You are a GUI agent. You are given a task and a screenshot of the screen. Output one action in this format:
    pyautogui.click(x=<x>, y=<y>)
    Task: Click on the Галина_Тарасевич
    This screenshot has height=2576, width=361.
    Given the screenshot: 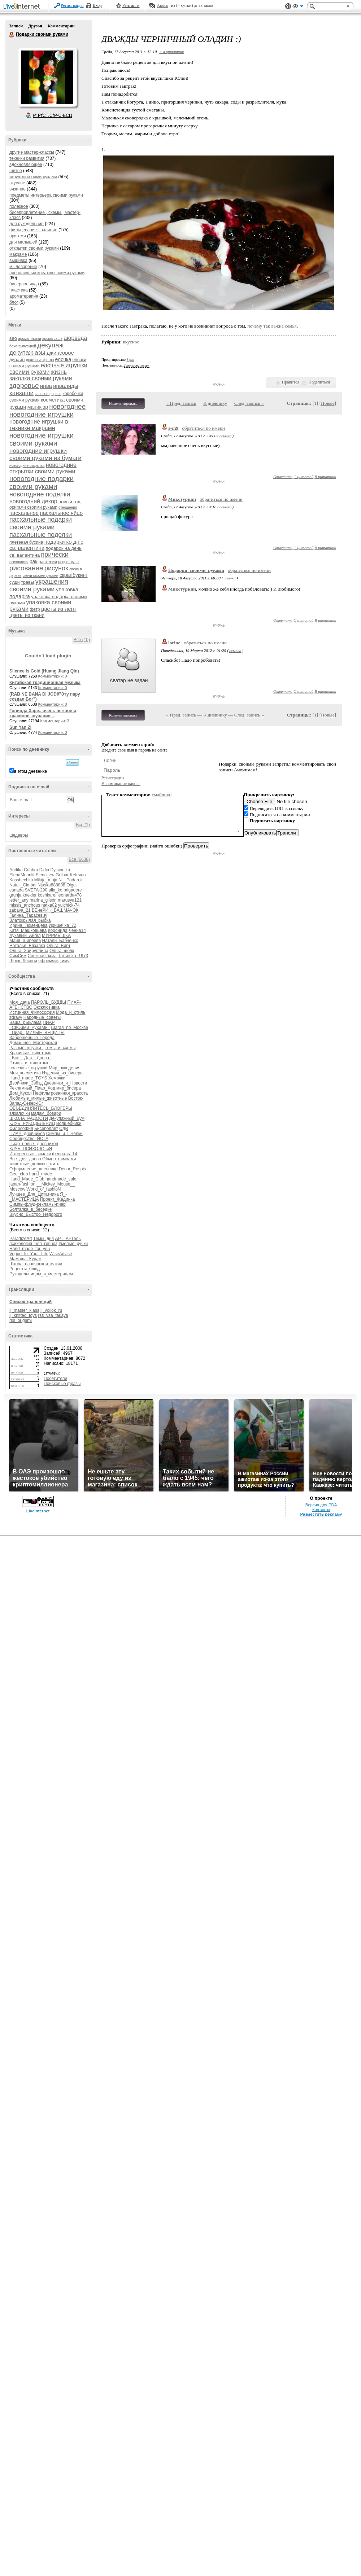 What is the action you would take?
    pyautogui.click(x=28, y=915)
    